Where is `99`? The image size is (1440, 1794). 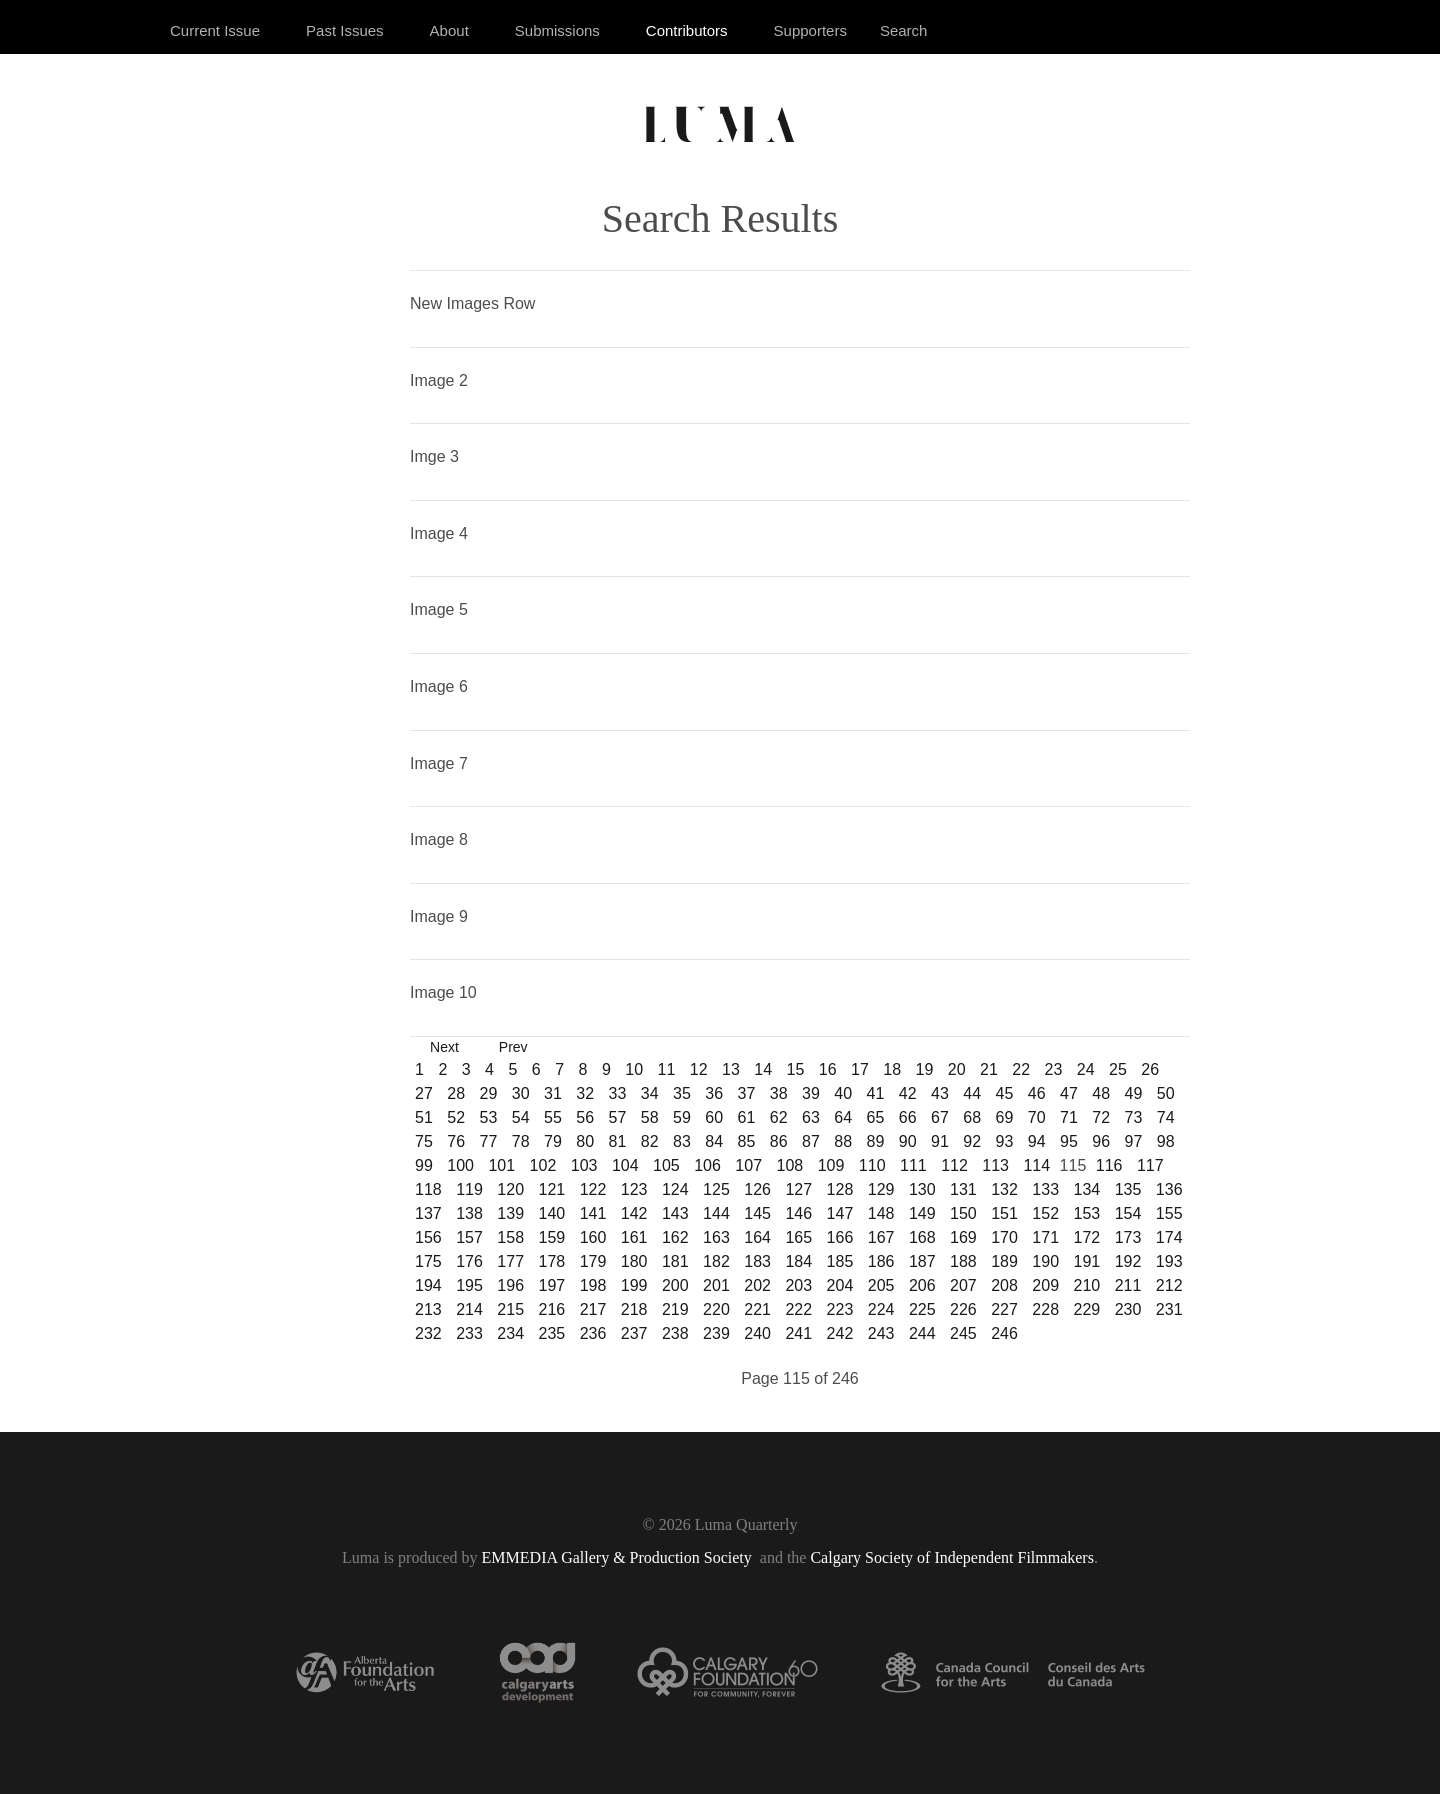 99 is located at coordinates (424, 1165).